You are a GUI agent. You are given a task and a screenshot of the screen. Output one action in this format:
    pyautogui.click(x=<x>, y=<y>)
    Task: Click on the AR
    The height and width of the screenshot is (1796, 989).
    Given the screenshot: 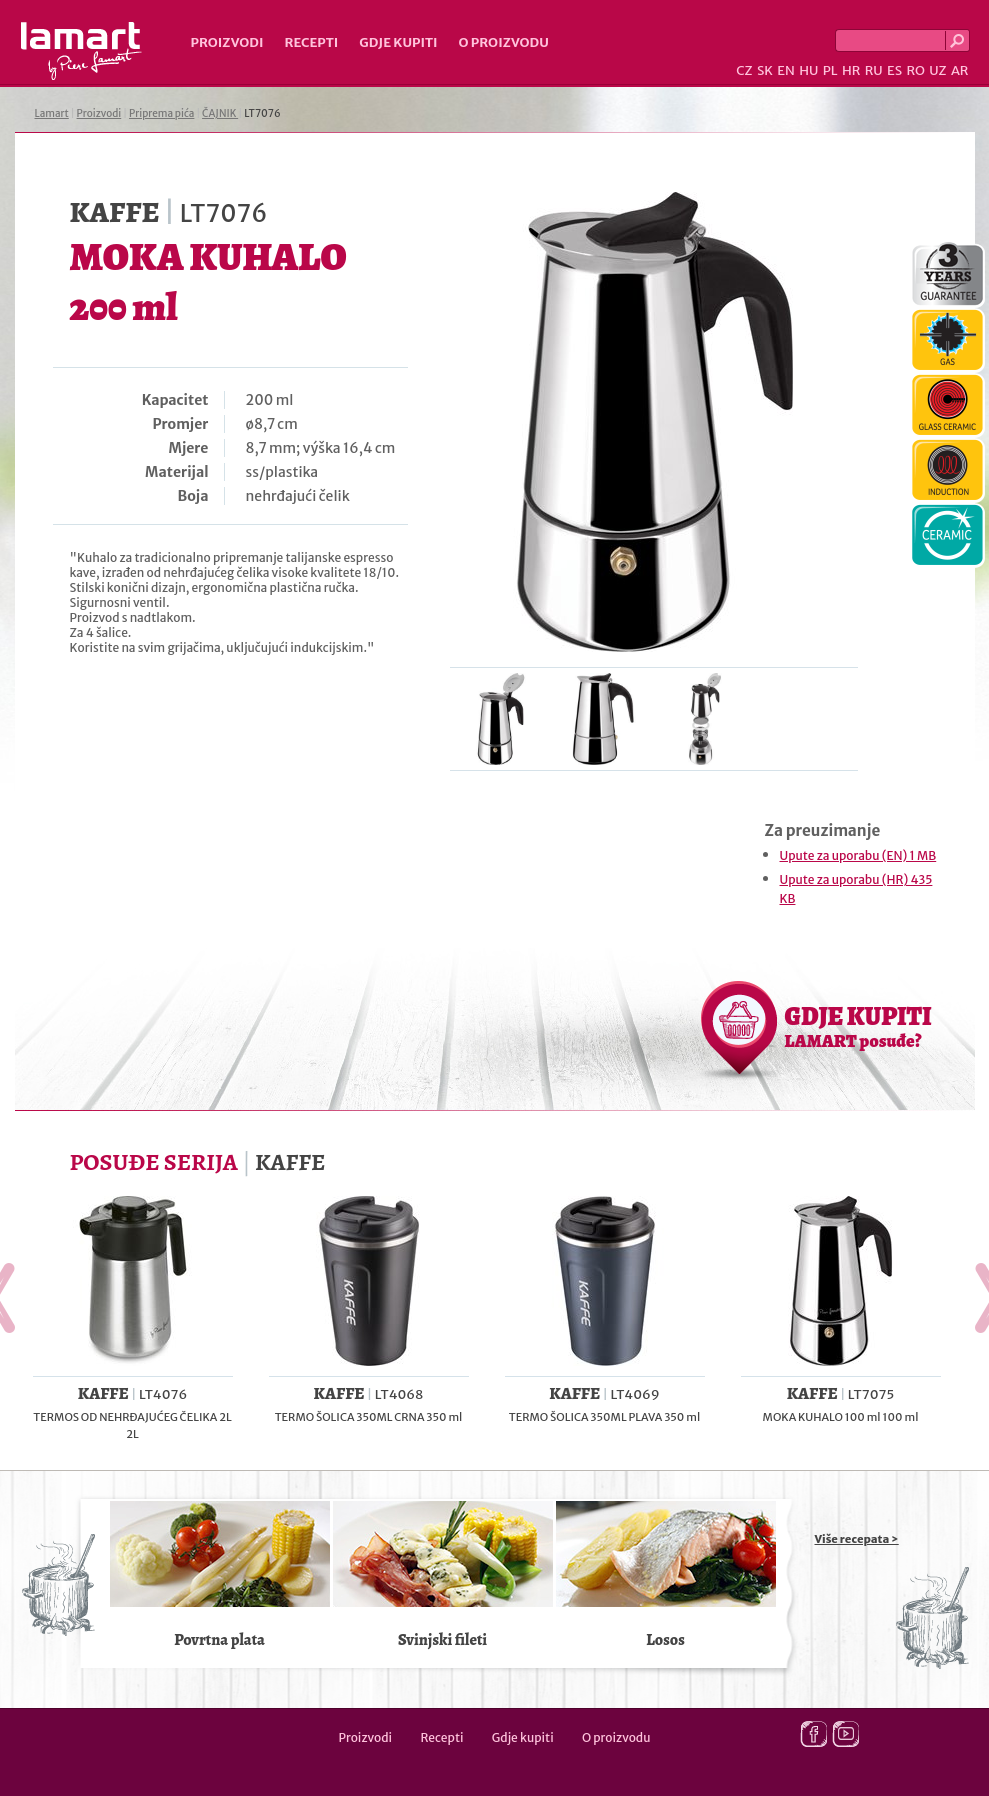 What is the action you would take?
    pyautogui.click(x=960, y=70)
    